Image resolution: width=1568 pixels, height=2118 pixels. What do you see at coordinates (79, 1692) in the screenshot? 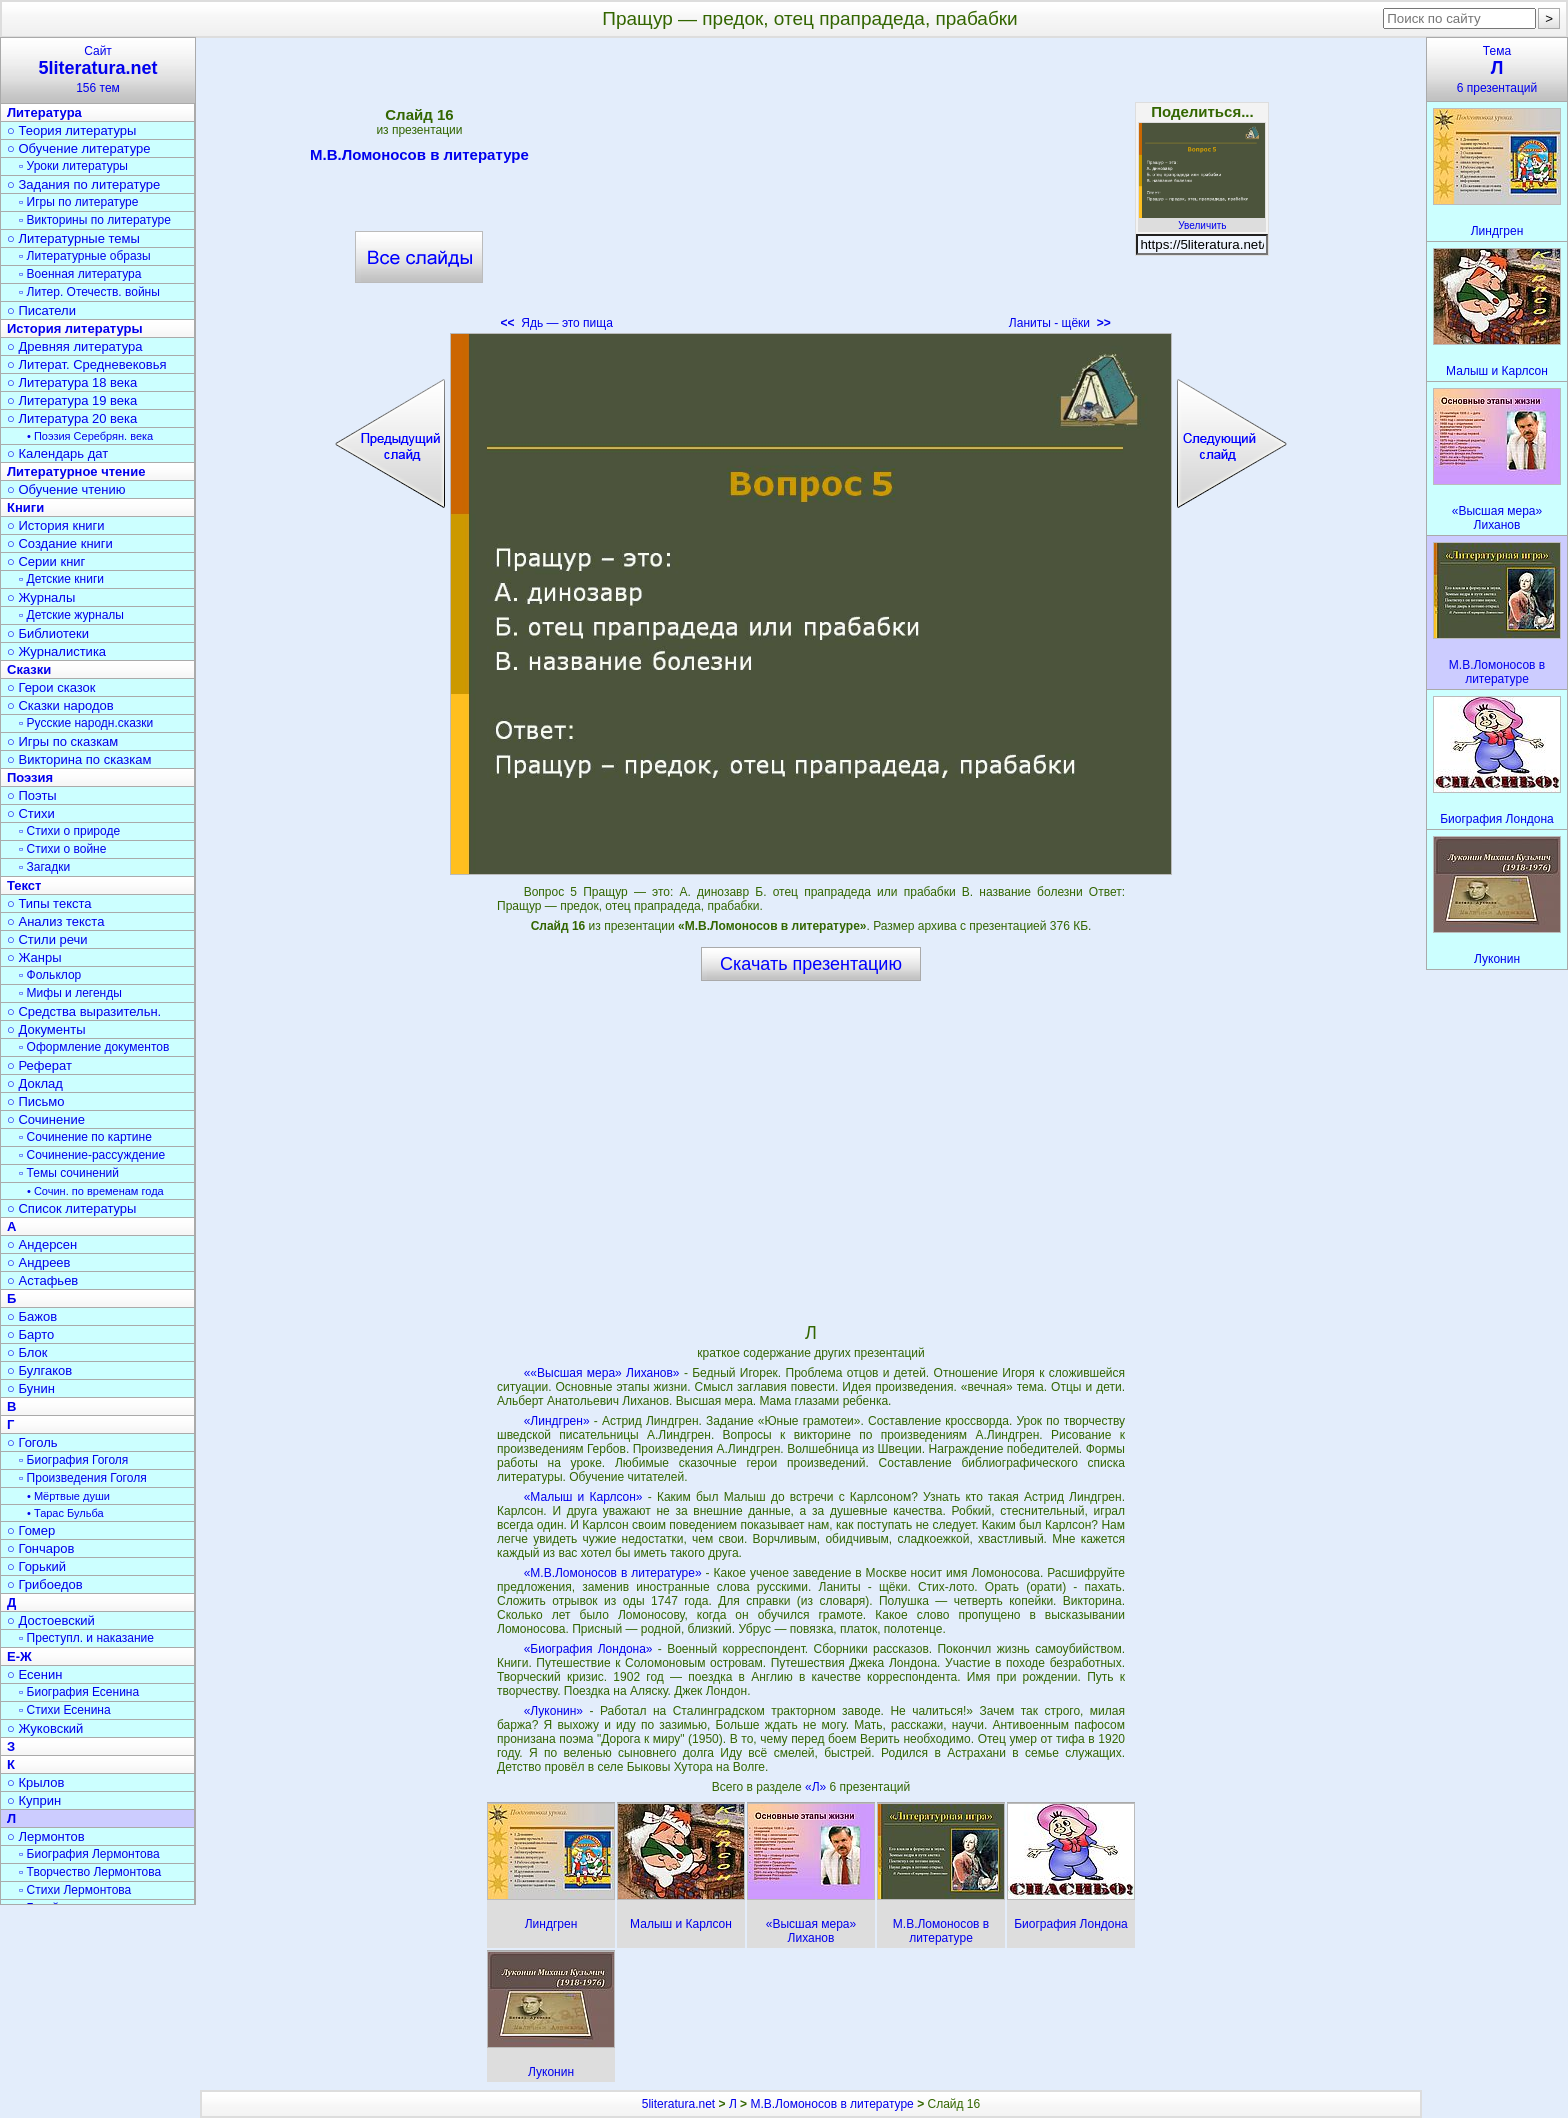
I see `▫ Биография Есенина` at bounding box center [79, 1692].